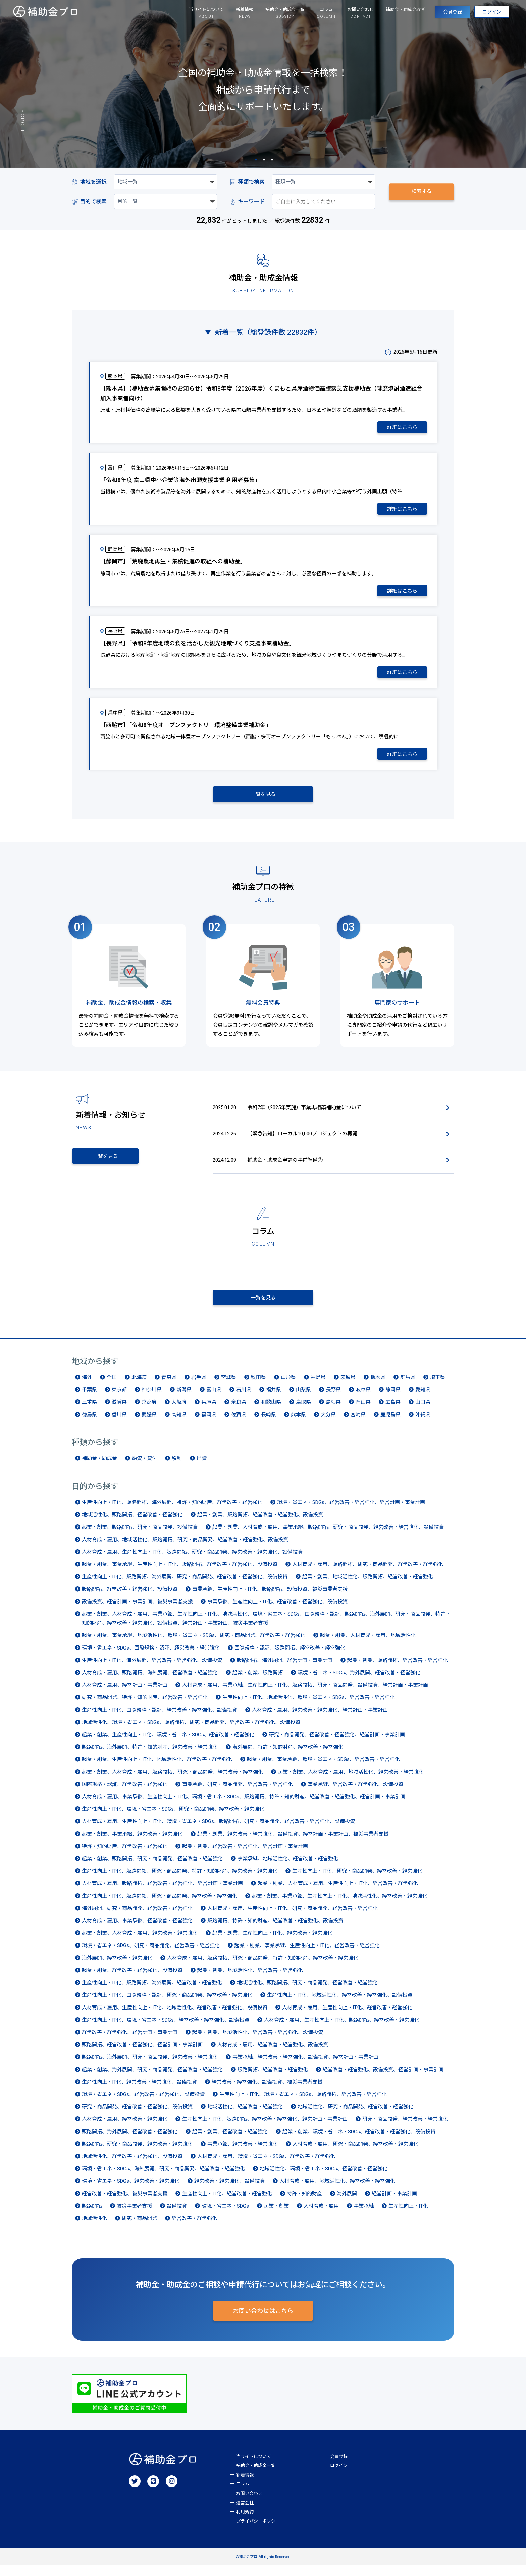  Describe the element at coordinates (253, 2467) in the screenshot. I see `当サイトについて` at that location.